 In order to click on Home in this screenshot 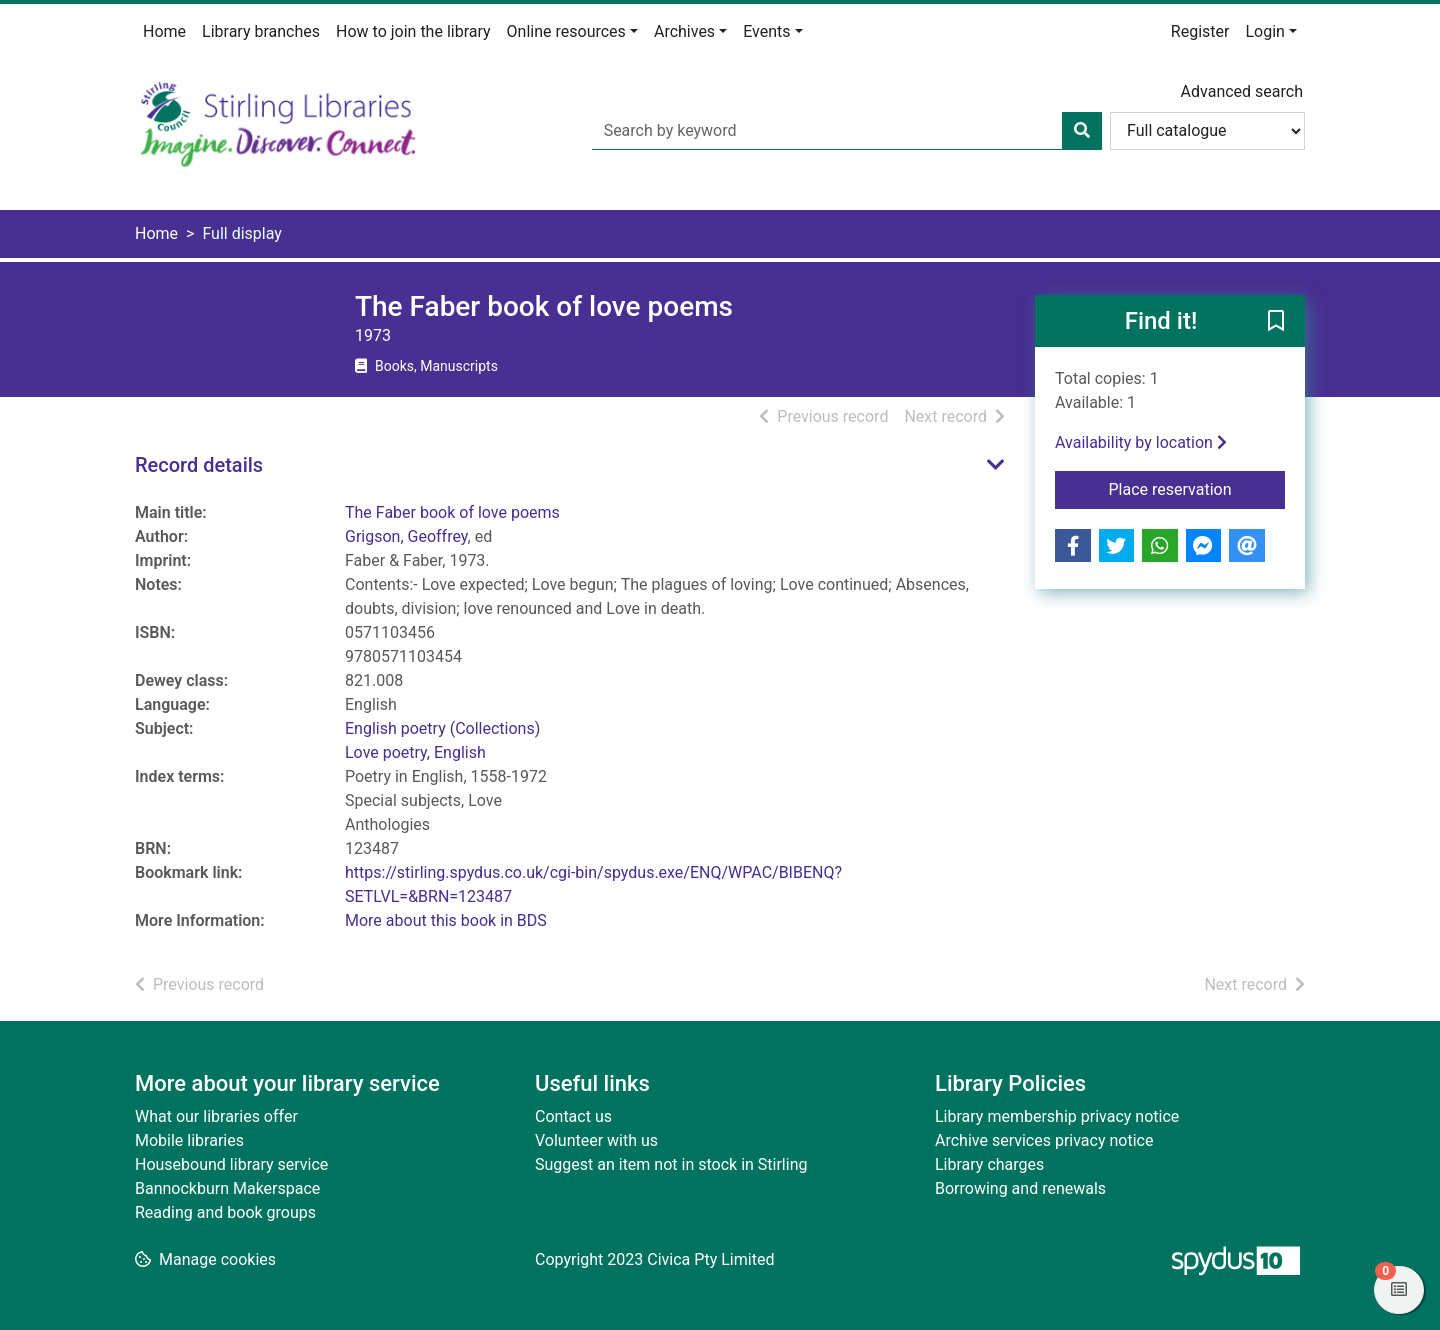, I will do `click(164, 31)`.